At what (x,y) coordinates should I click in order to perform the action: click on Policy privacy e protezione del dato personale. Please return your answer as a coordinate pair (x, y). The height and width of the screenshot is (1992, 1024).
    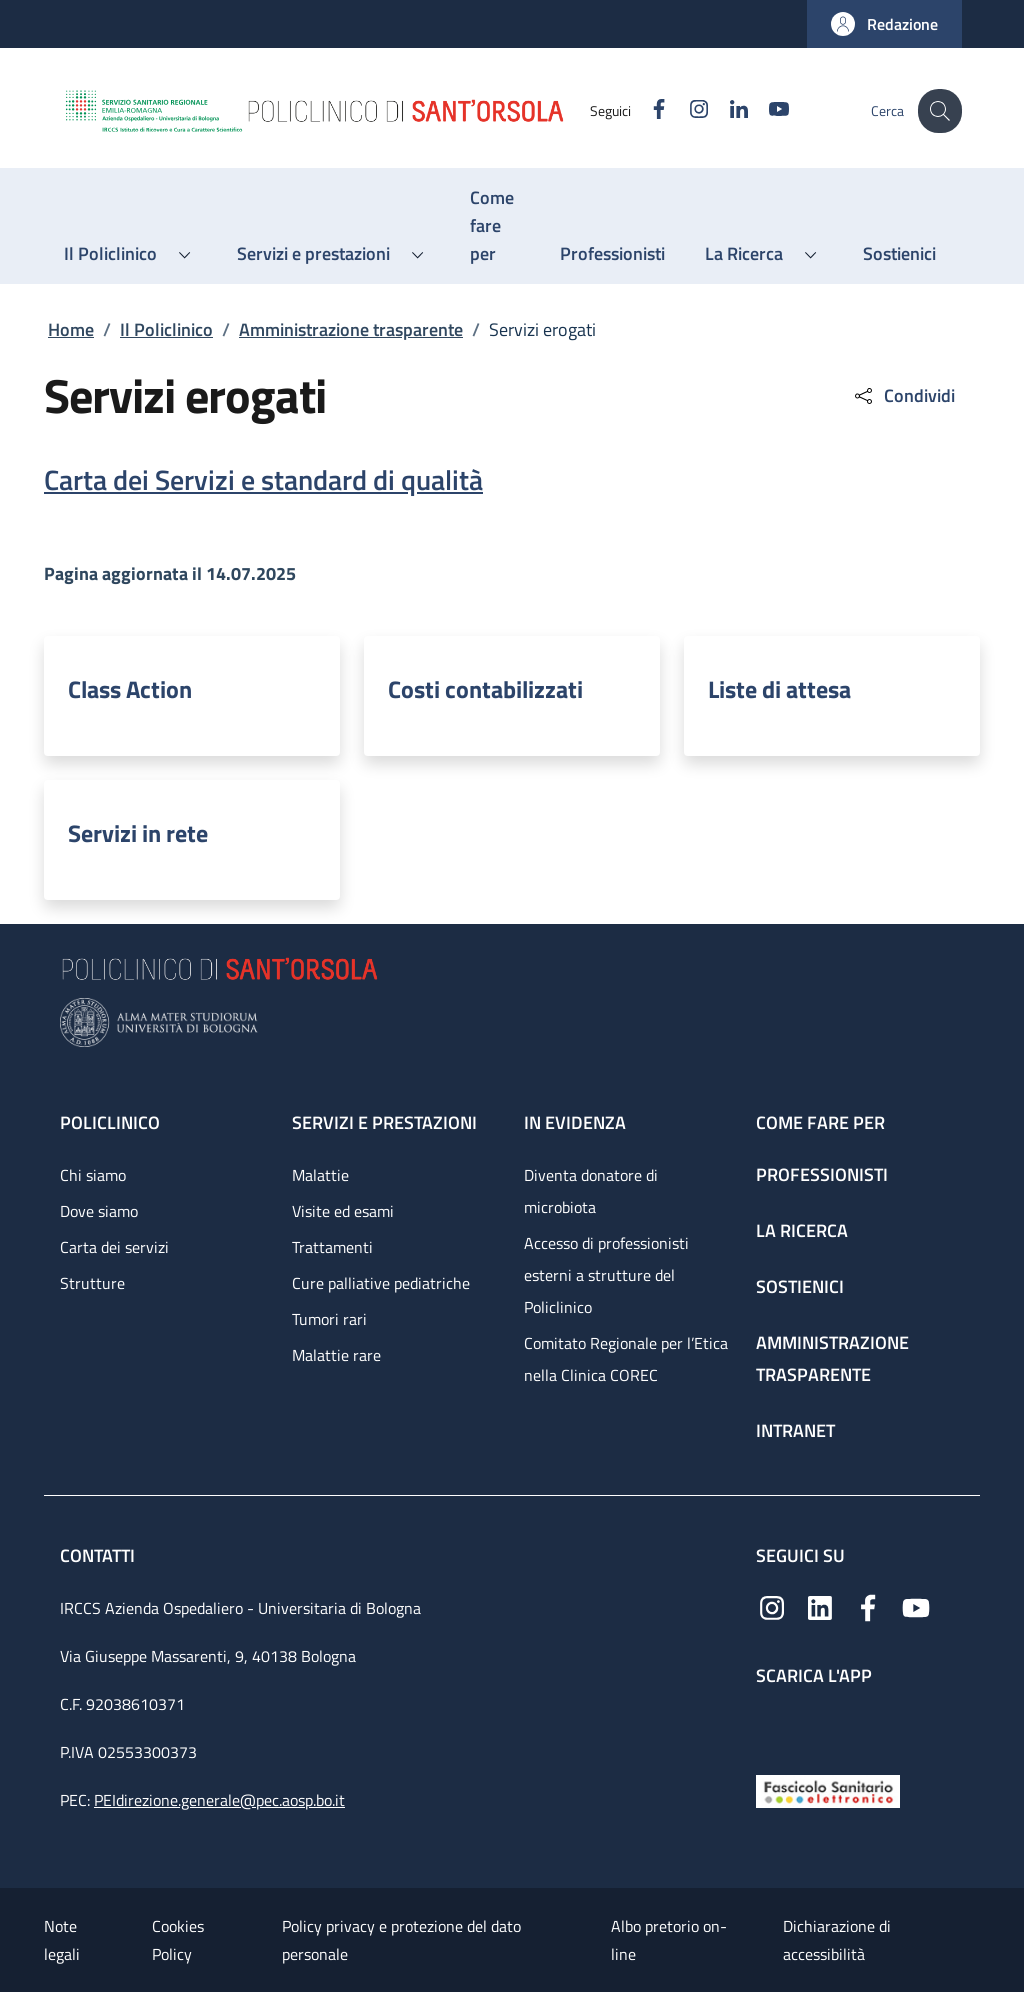
    Looking at the image, I should click on (401, 1940).